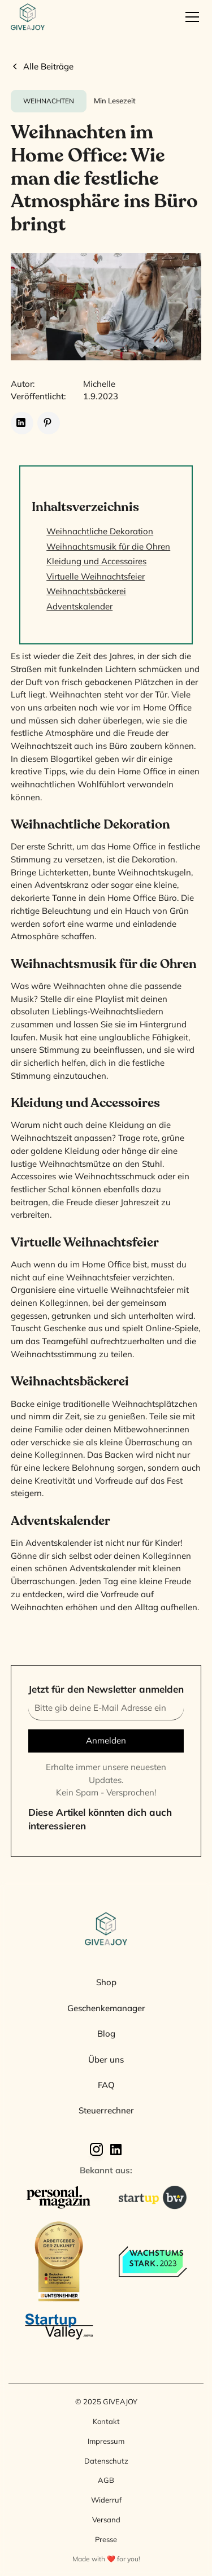 Image resolution: width=212 pixels, height=2576 pixels. Describe the element at coordinates (106, 2441) in the screenshot. I see `Impressum` at that location.